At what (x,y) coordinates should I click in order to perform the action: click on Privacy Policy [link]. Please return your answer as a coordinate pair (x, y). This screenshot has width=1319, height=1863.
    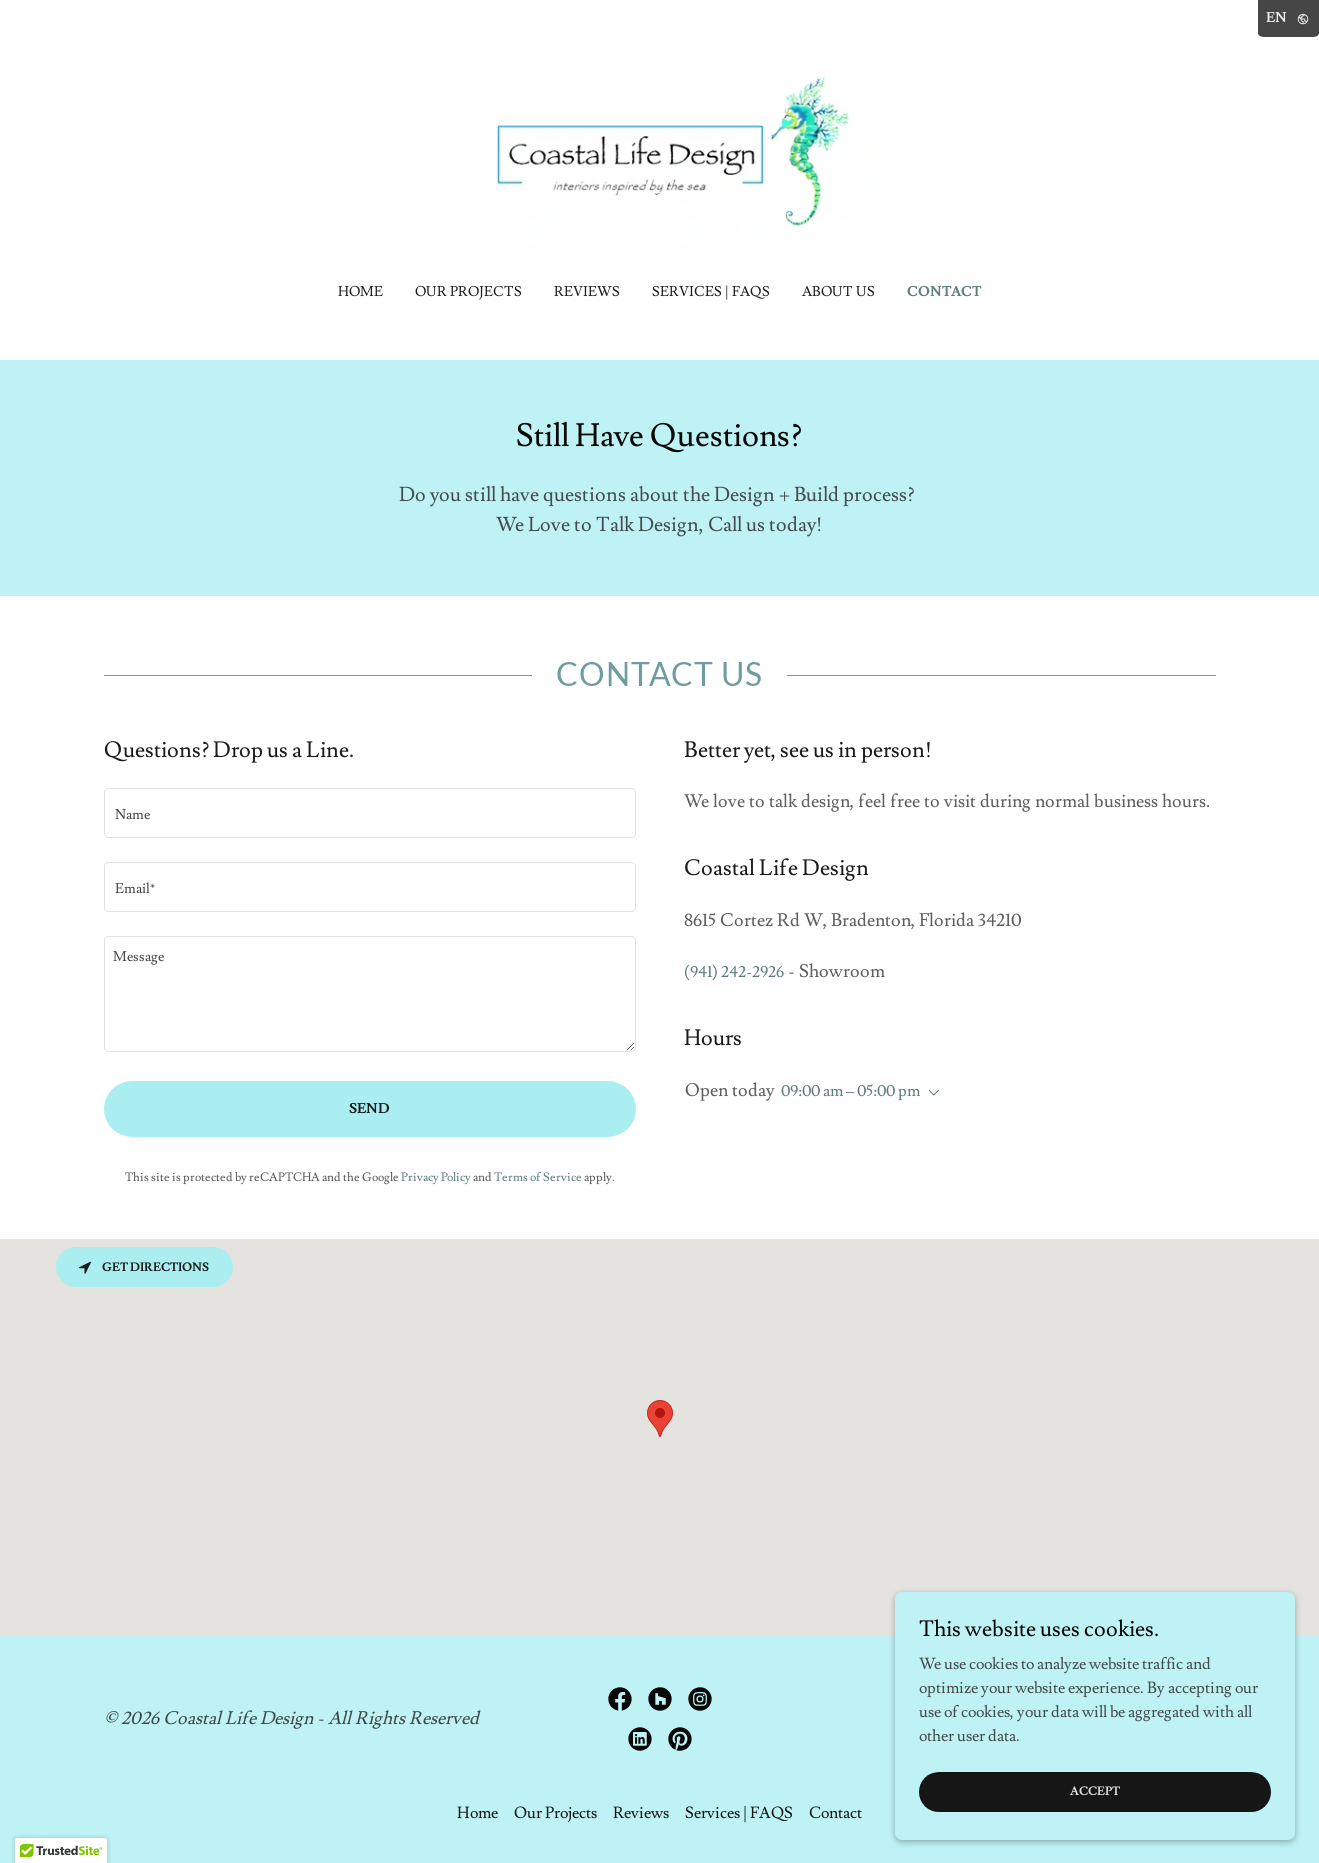
    Looking at the image, I should click on (436, 1177).